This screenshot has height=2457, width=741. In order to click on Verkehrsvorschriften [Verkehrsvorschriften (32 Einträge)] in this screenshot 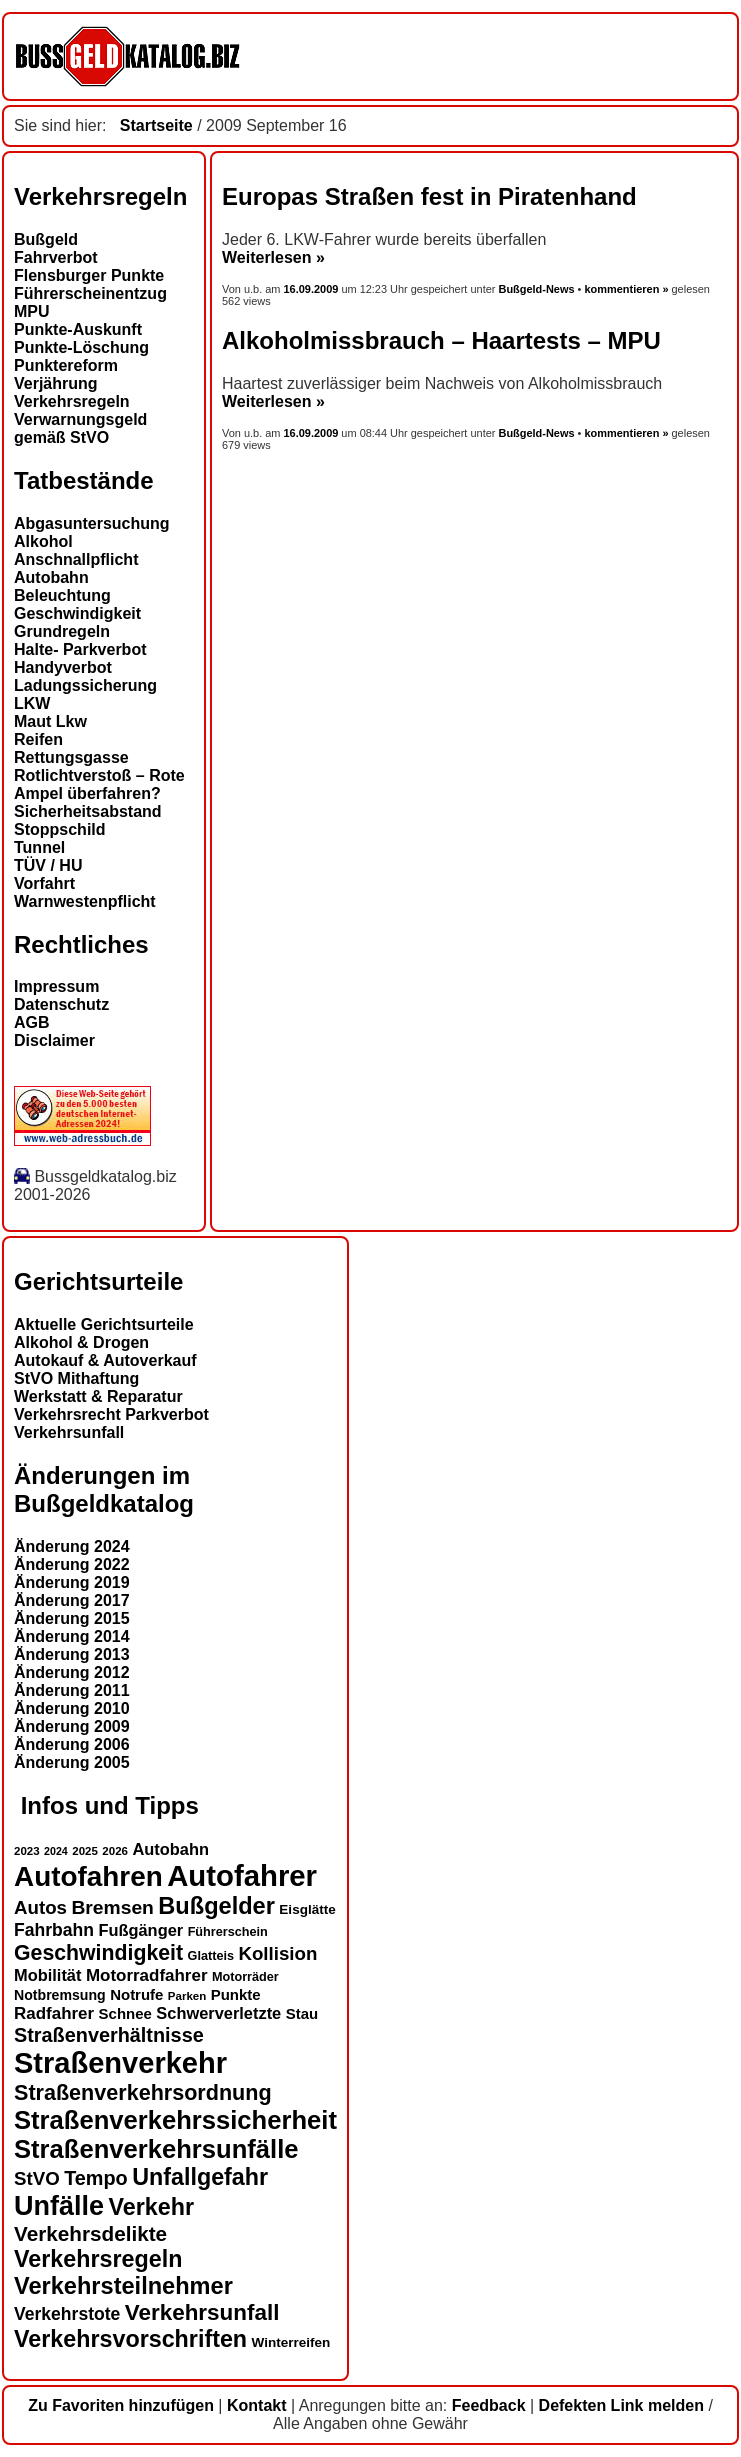, I will do `click(130, 2339)`.